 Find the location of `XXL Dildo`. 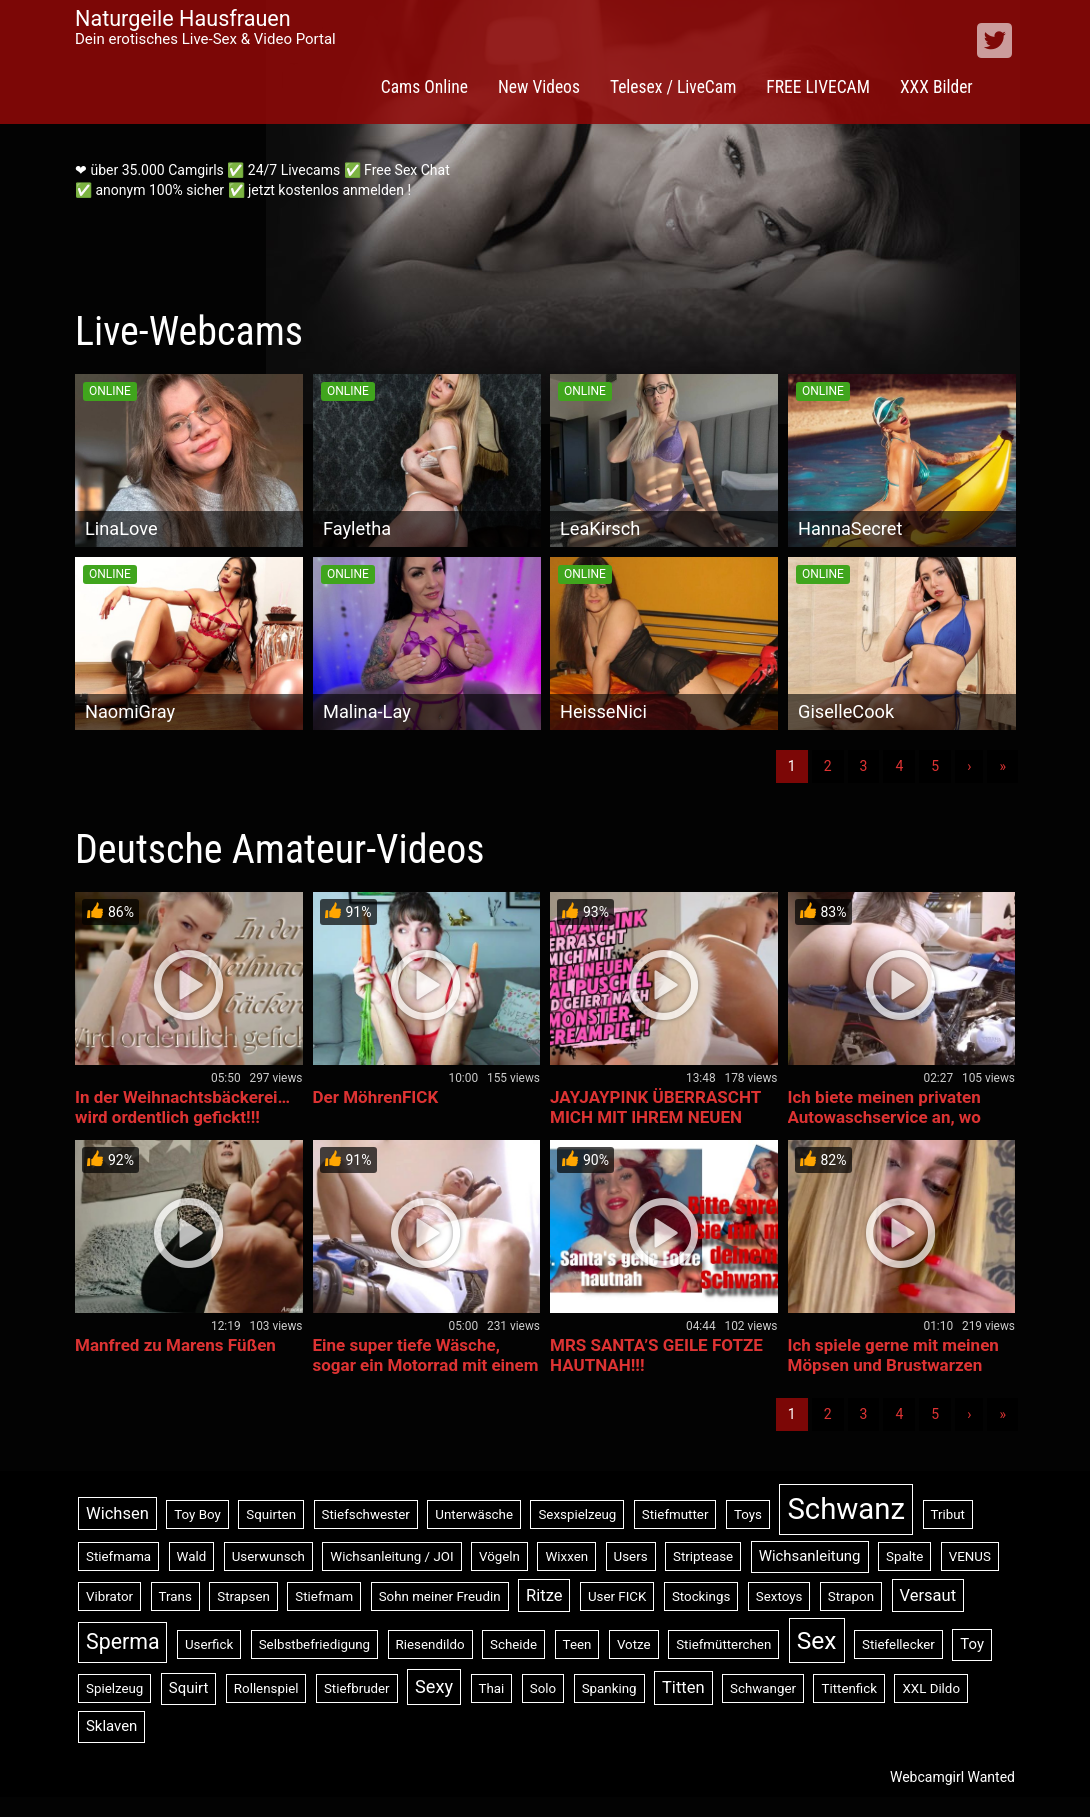

XXL Dildo is located at coordinates (931, 1688).